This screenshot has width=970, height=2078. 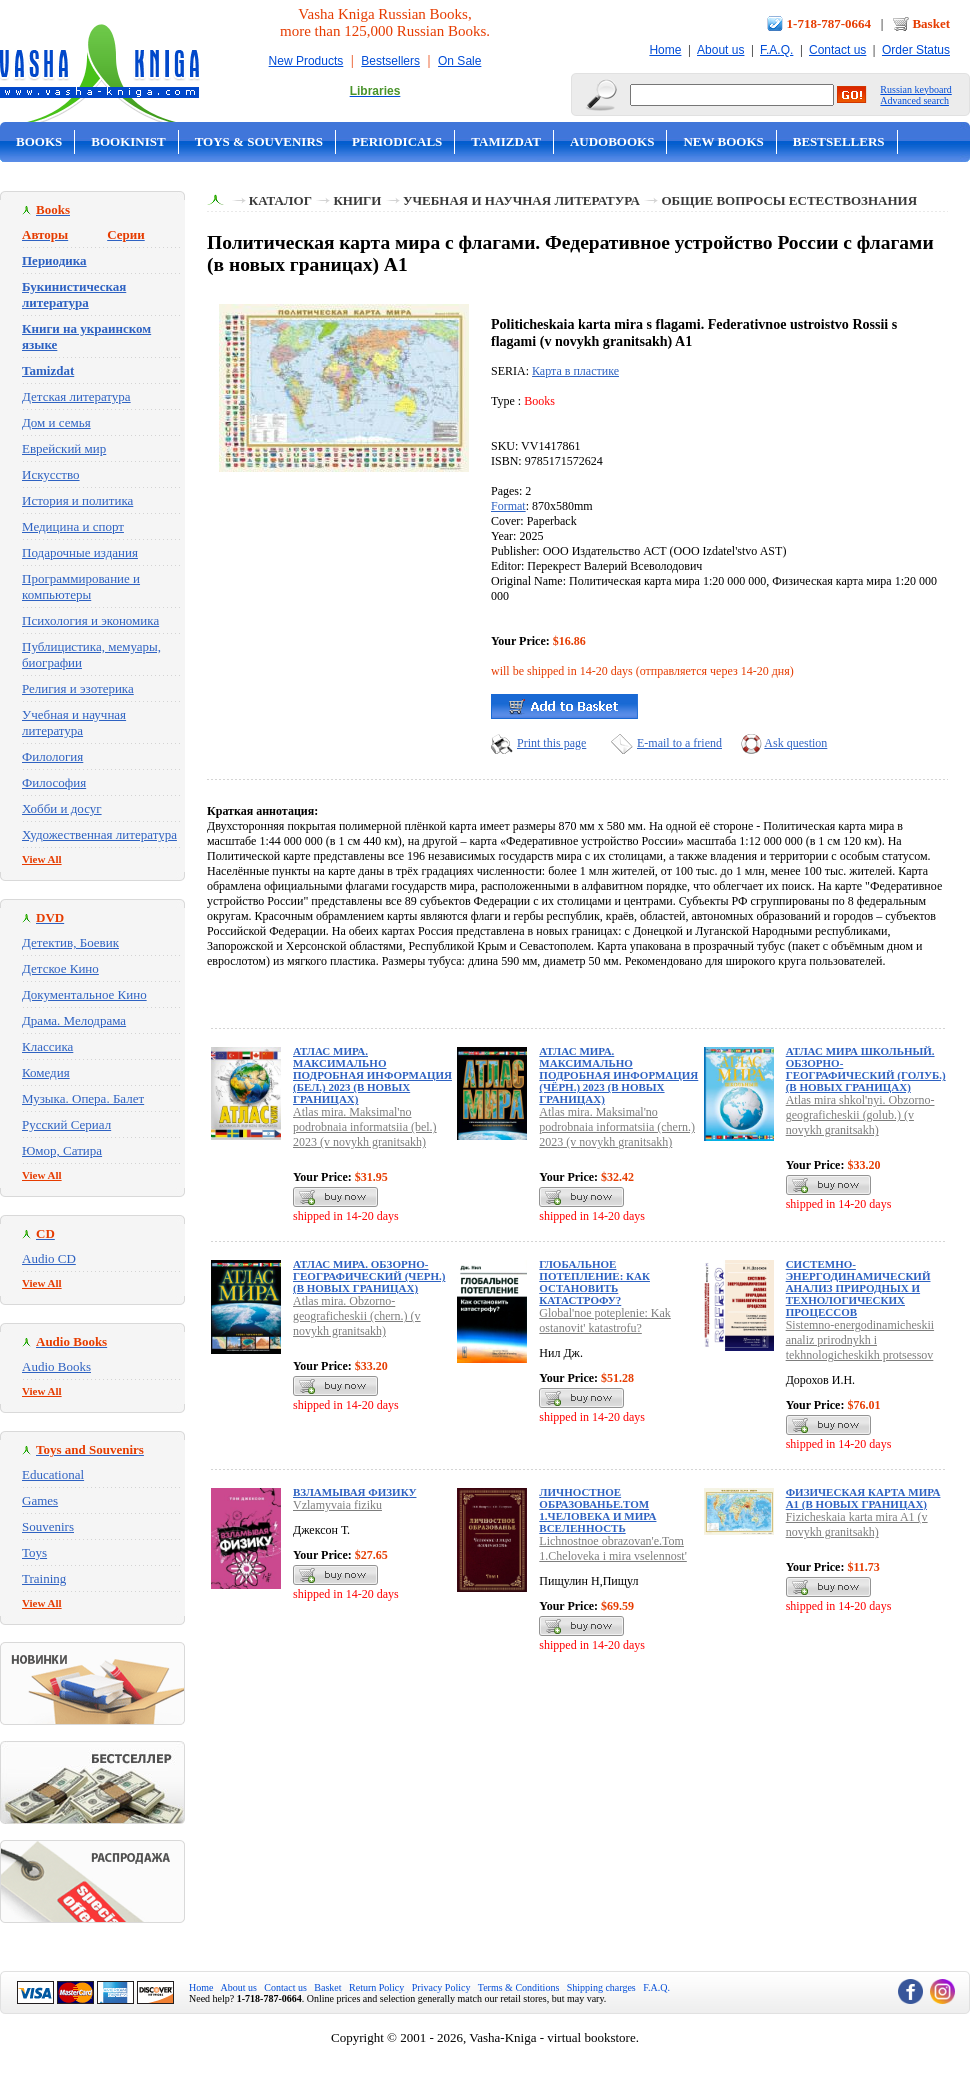 What do you see at coordinates (56, 1366) in the screenshot?
I see `Audio Books` at bounding box center [56, 1366].